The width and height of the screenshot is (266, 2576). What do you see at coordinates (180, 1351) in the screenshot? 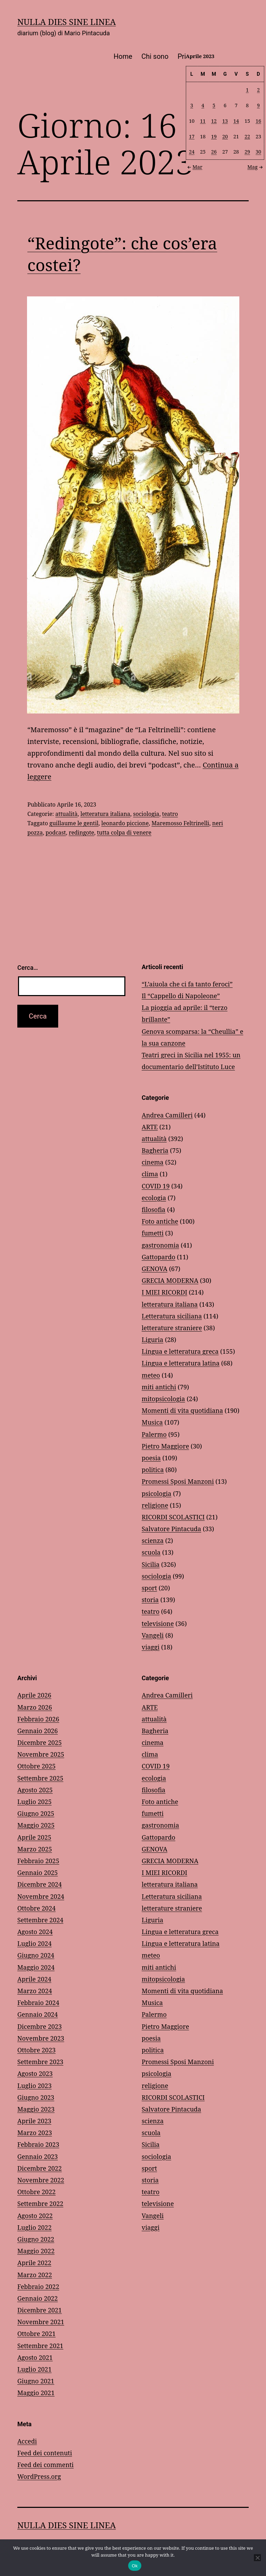
I see `Lingua e letteratura greca` at bounding box center [180, 1351].